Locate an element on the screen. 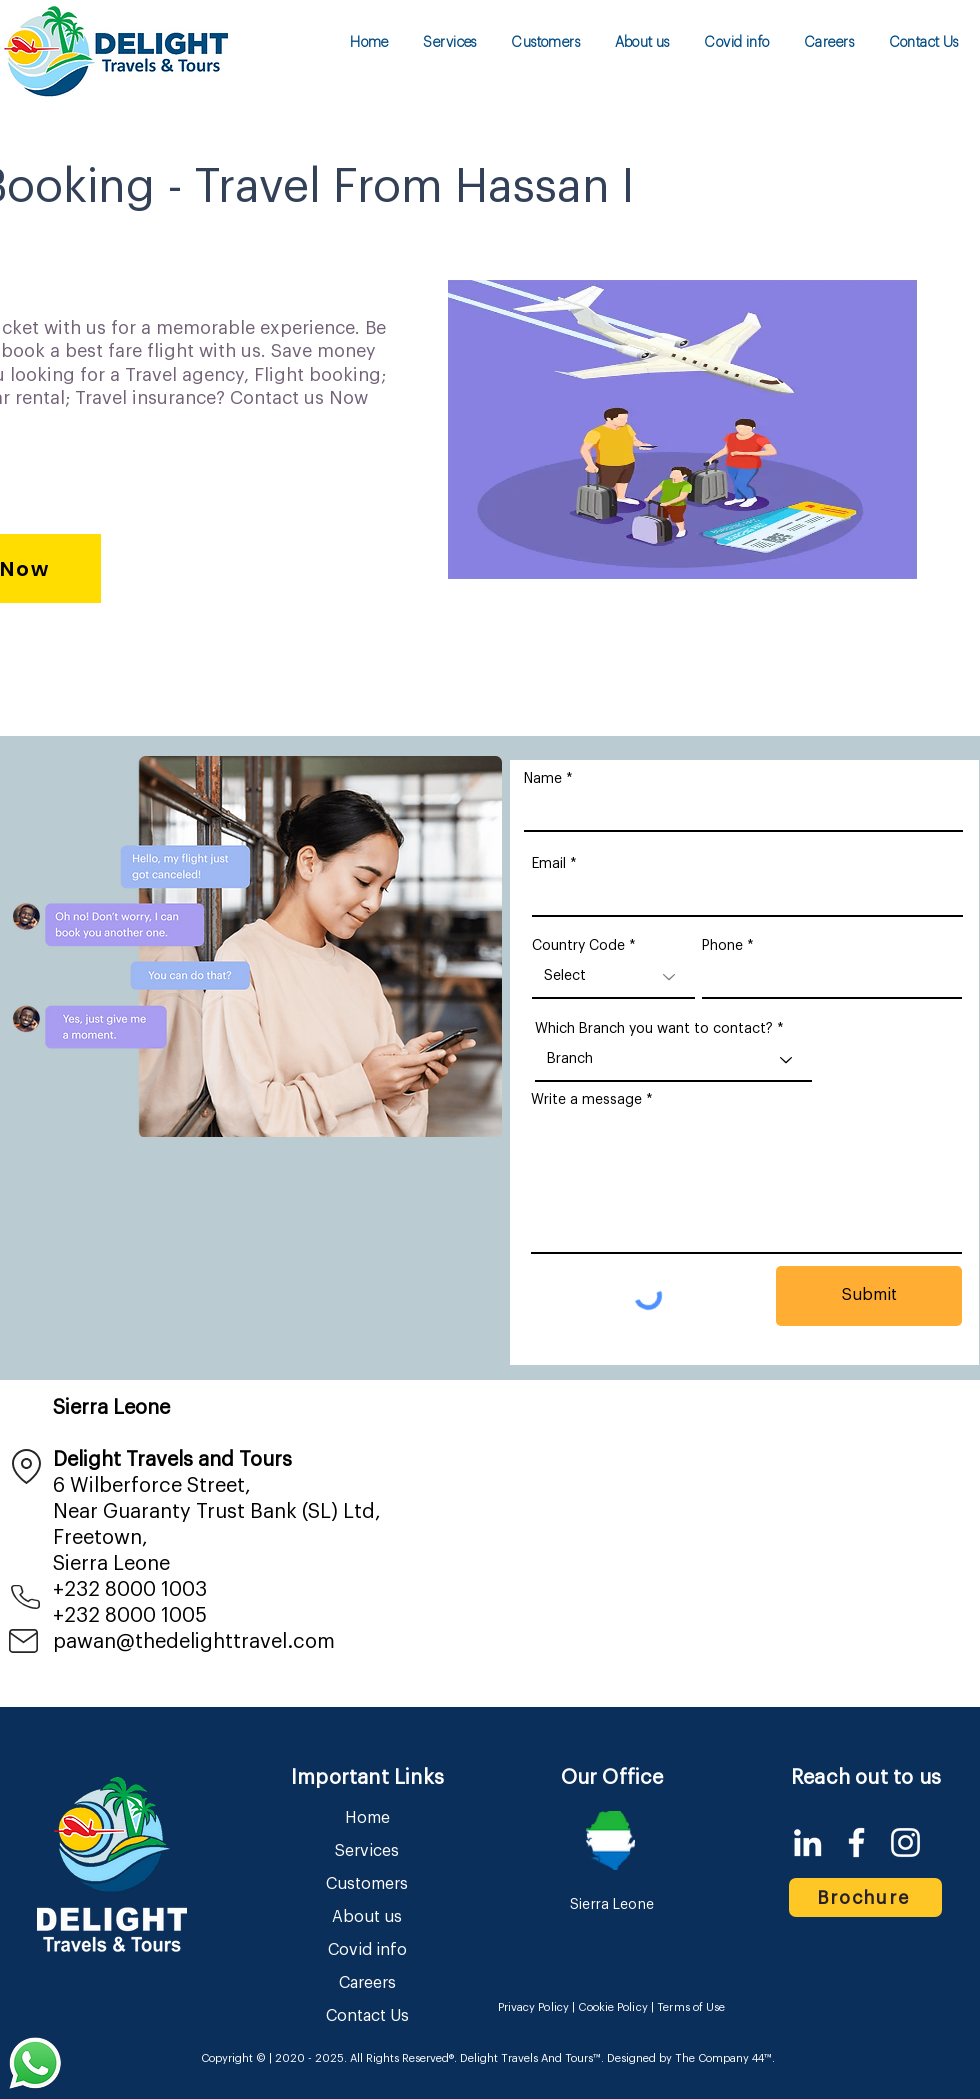 The height and width of the screenshot is (2099, 980). [Submit] is located at coordinates (869, 1296).